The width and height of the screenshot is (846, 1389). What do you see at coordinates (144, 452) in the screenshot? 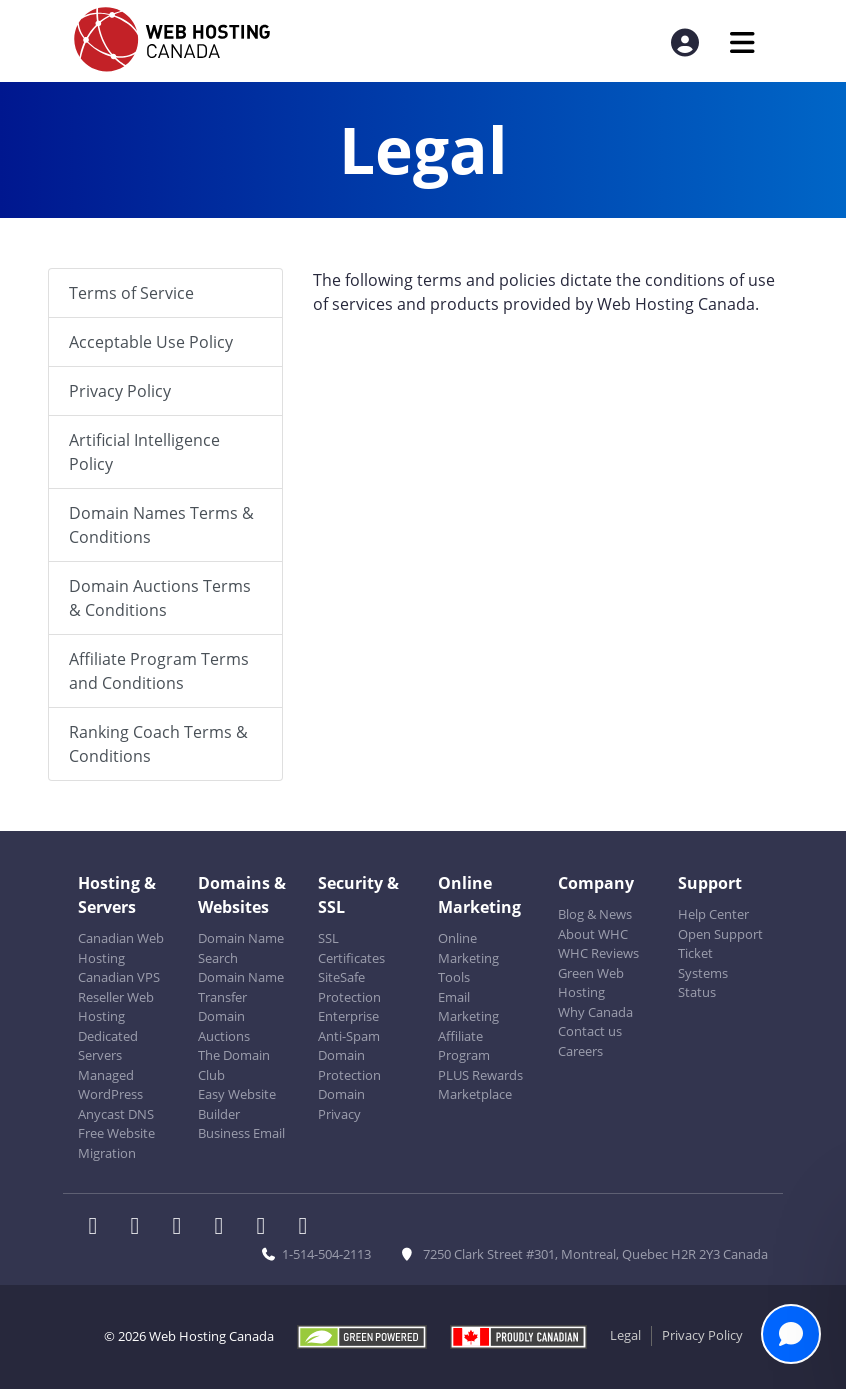
I see `Artificial Intelligence Policy` at bounding box center [144, 452].